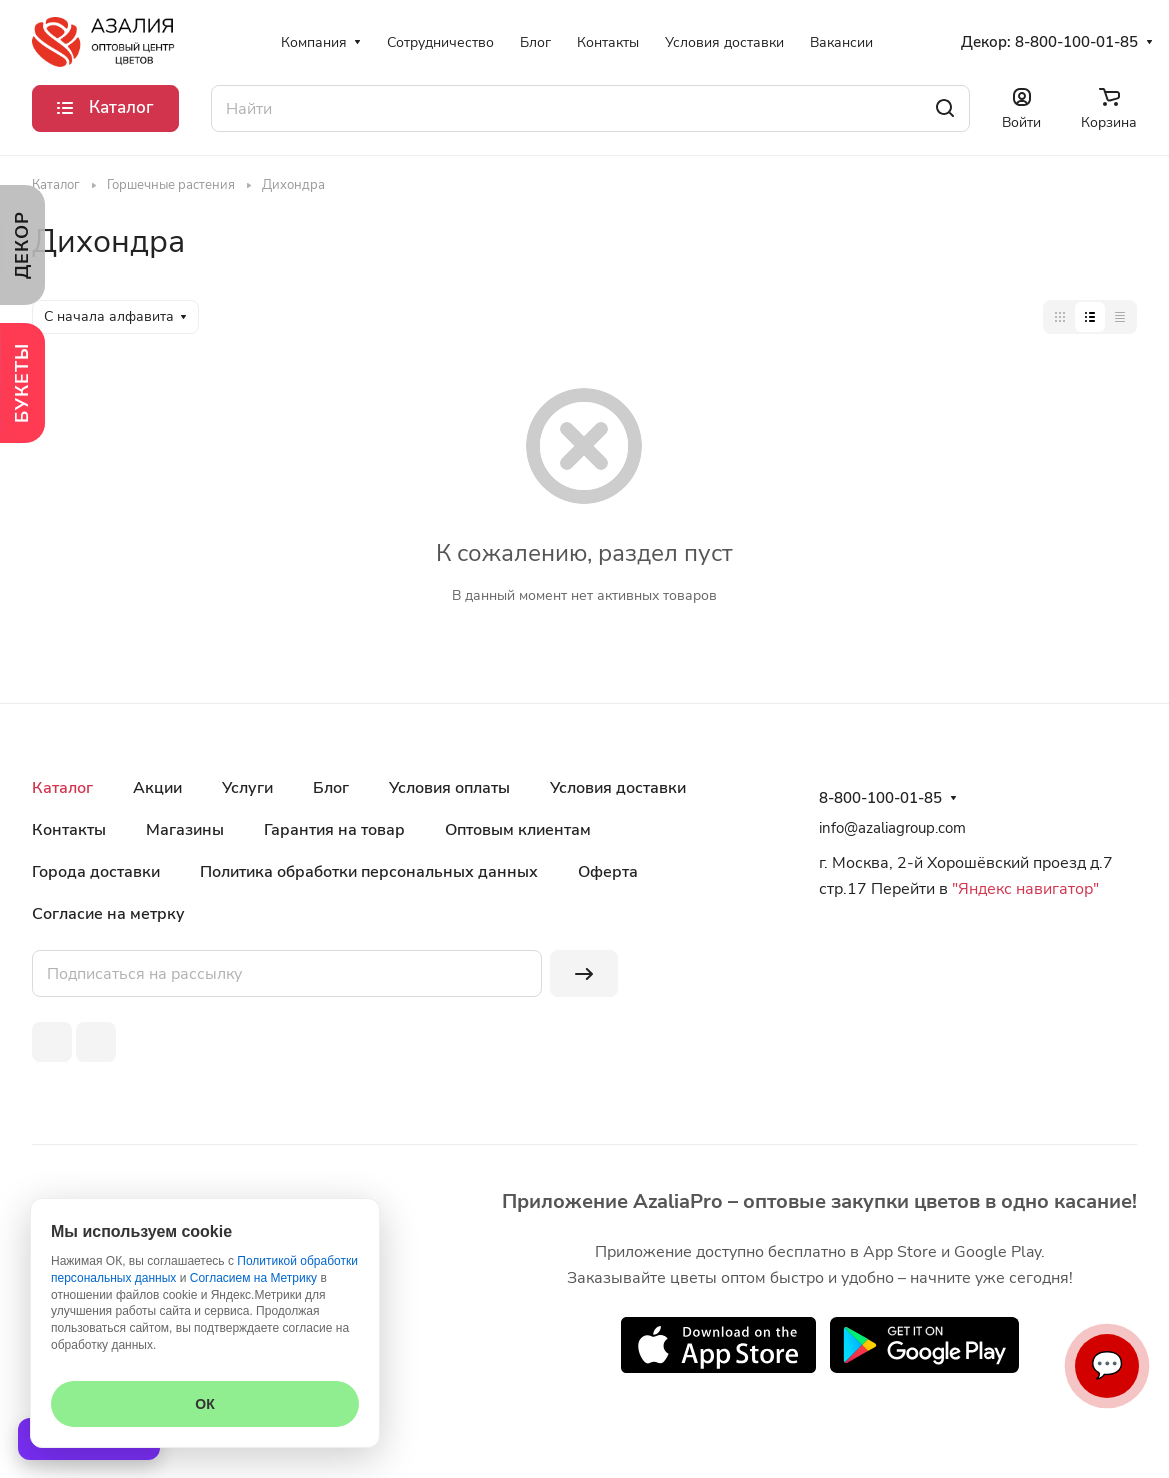 The image size is (1169, 1478). I want to click on Условия оплаты, so click(449, 788).